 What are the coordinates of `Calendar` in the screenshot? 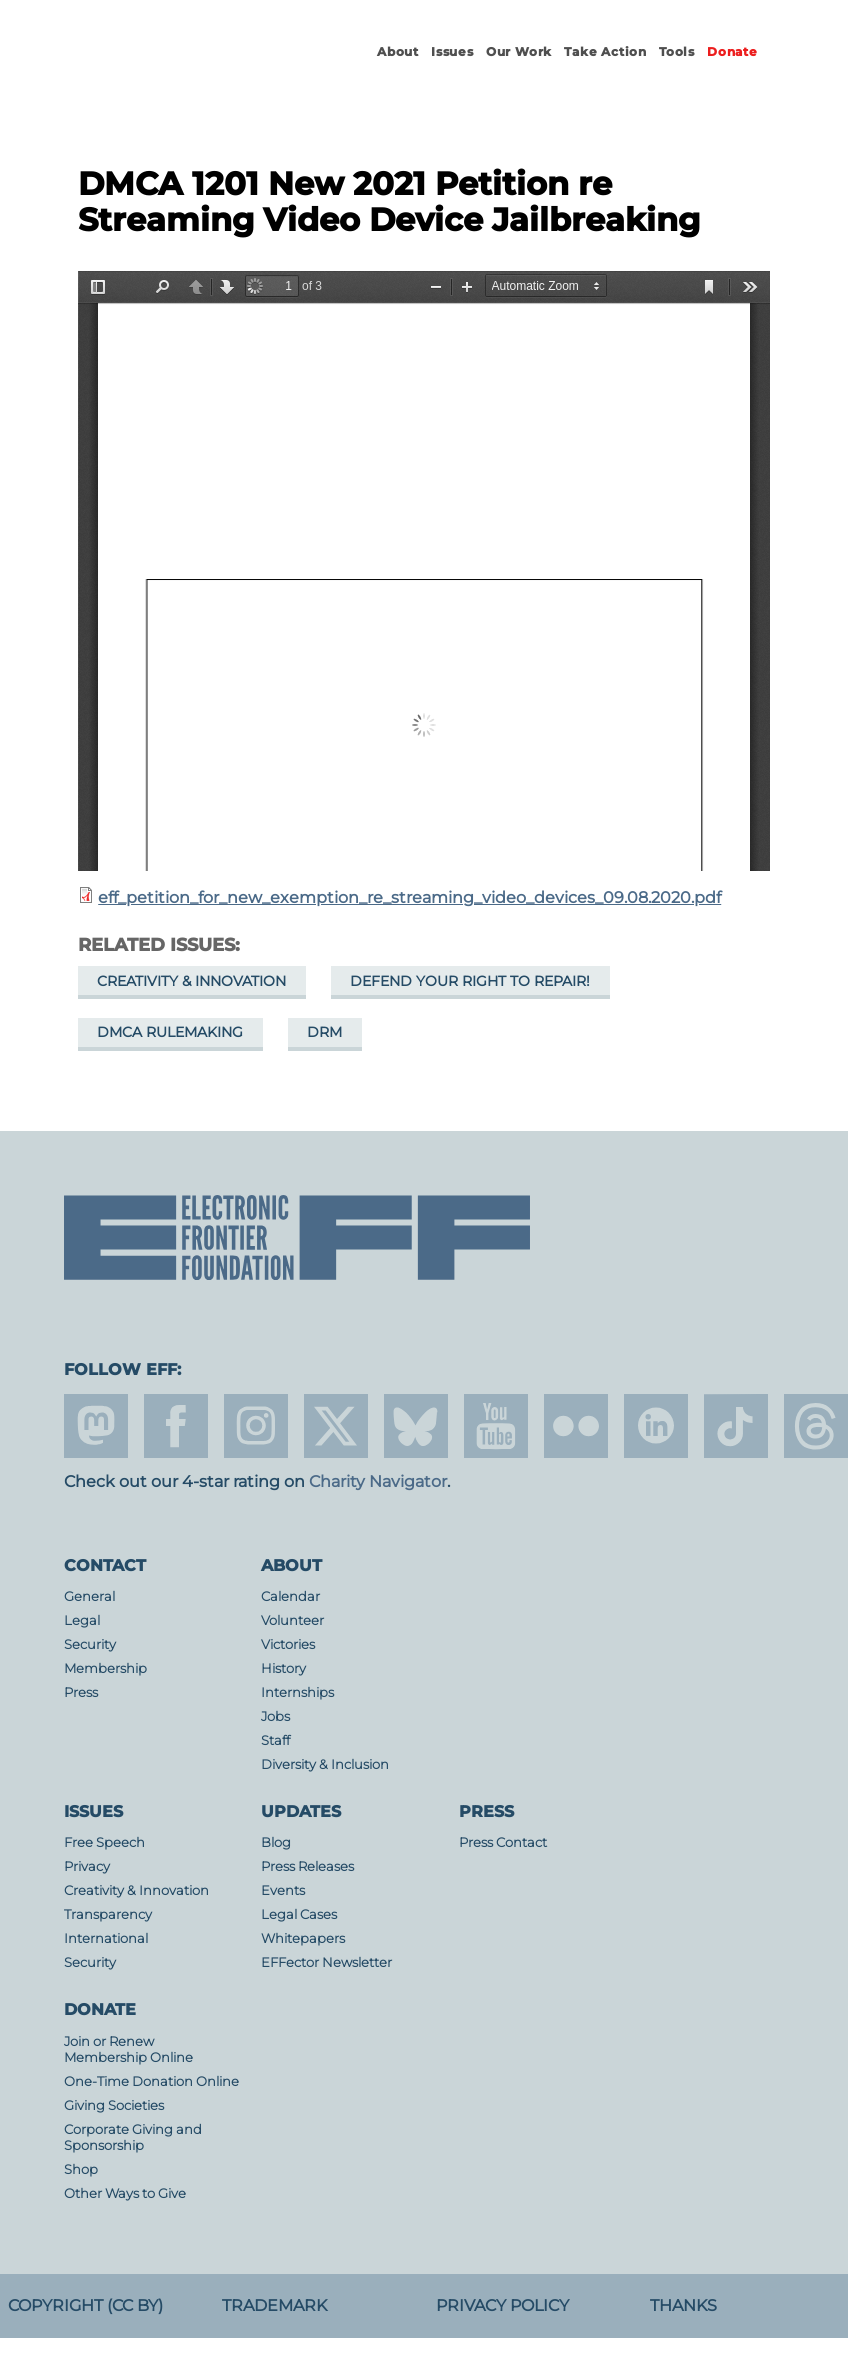 It's located at (290, 1596).